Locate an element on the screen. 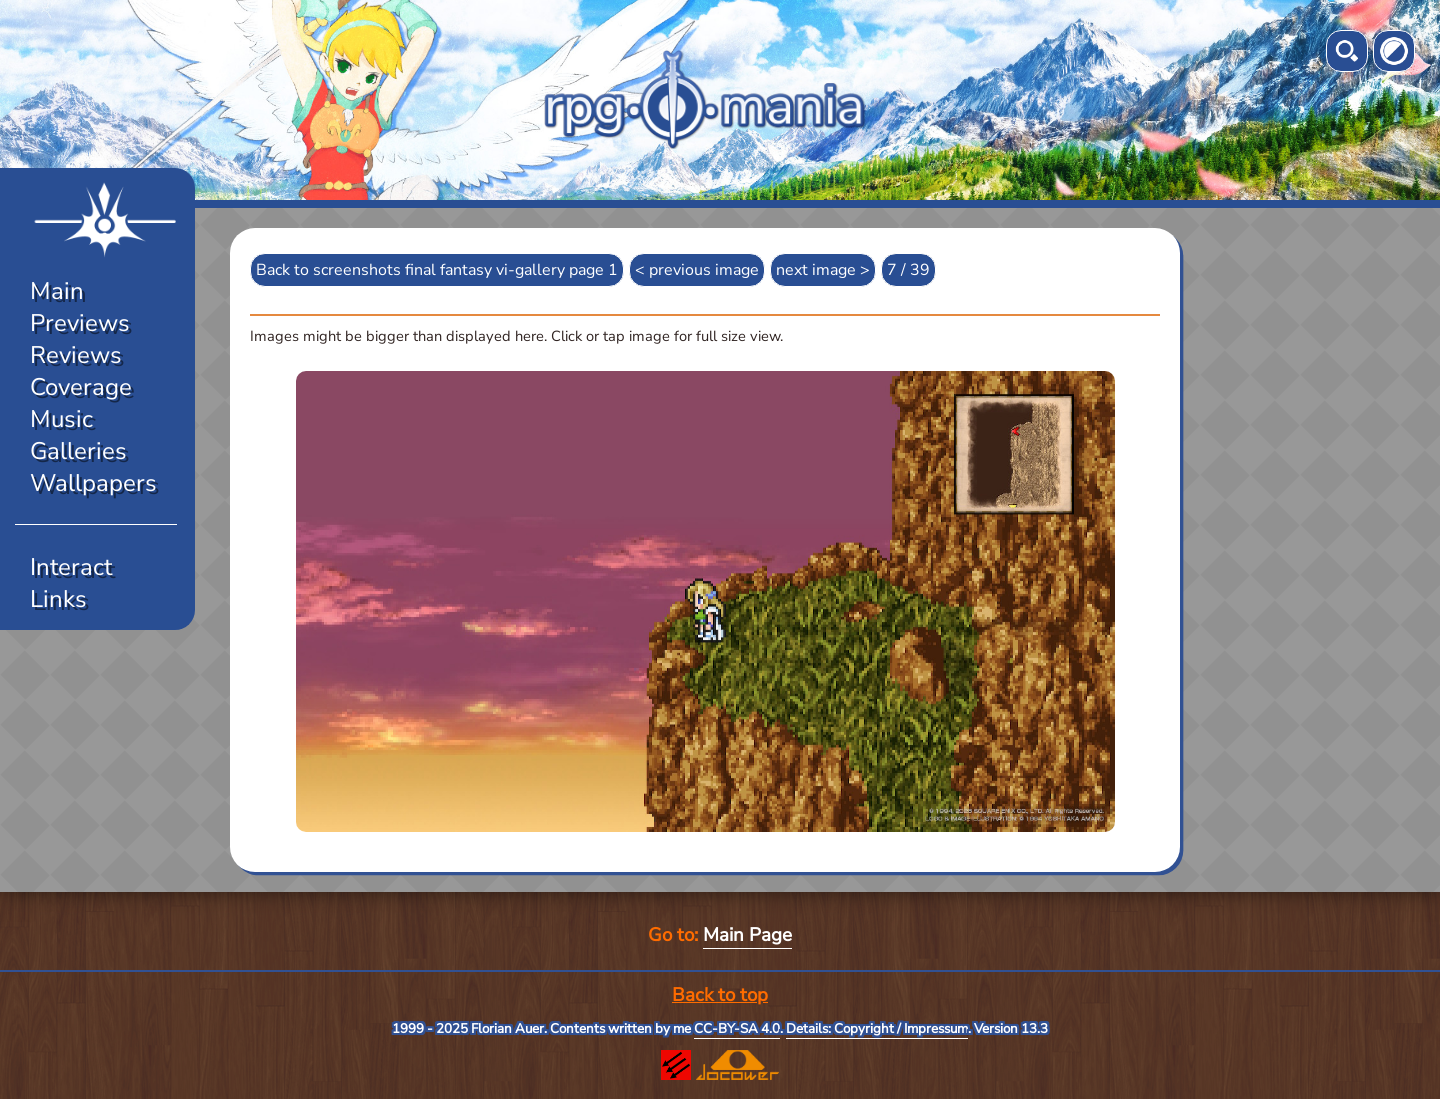 This screenshot has width=1440, height=1099. Main Page is located at coordinates (747, 935).